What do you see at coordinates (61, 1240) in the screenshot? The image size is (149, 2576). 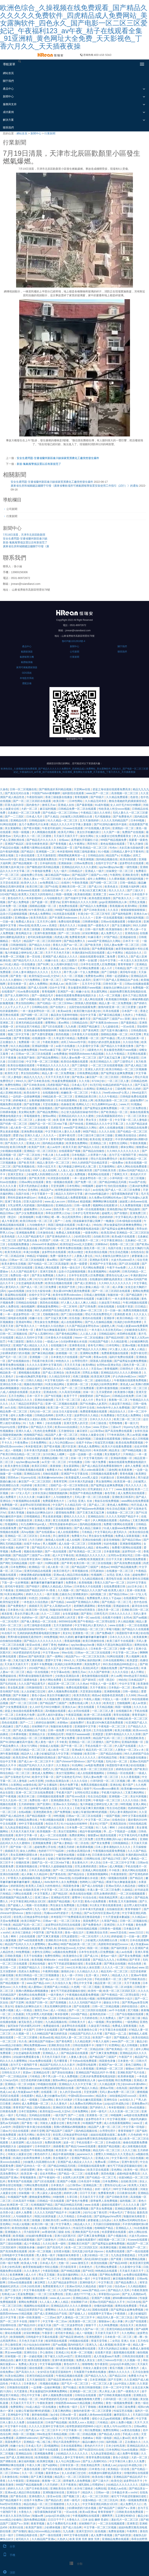 I see `经典一区二区` at bounding box center [61, 1240].